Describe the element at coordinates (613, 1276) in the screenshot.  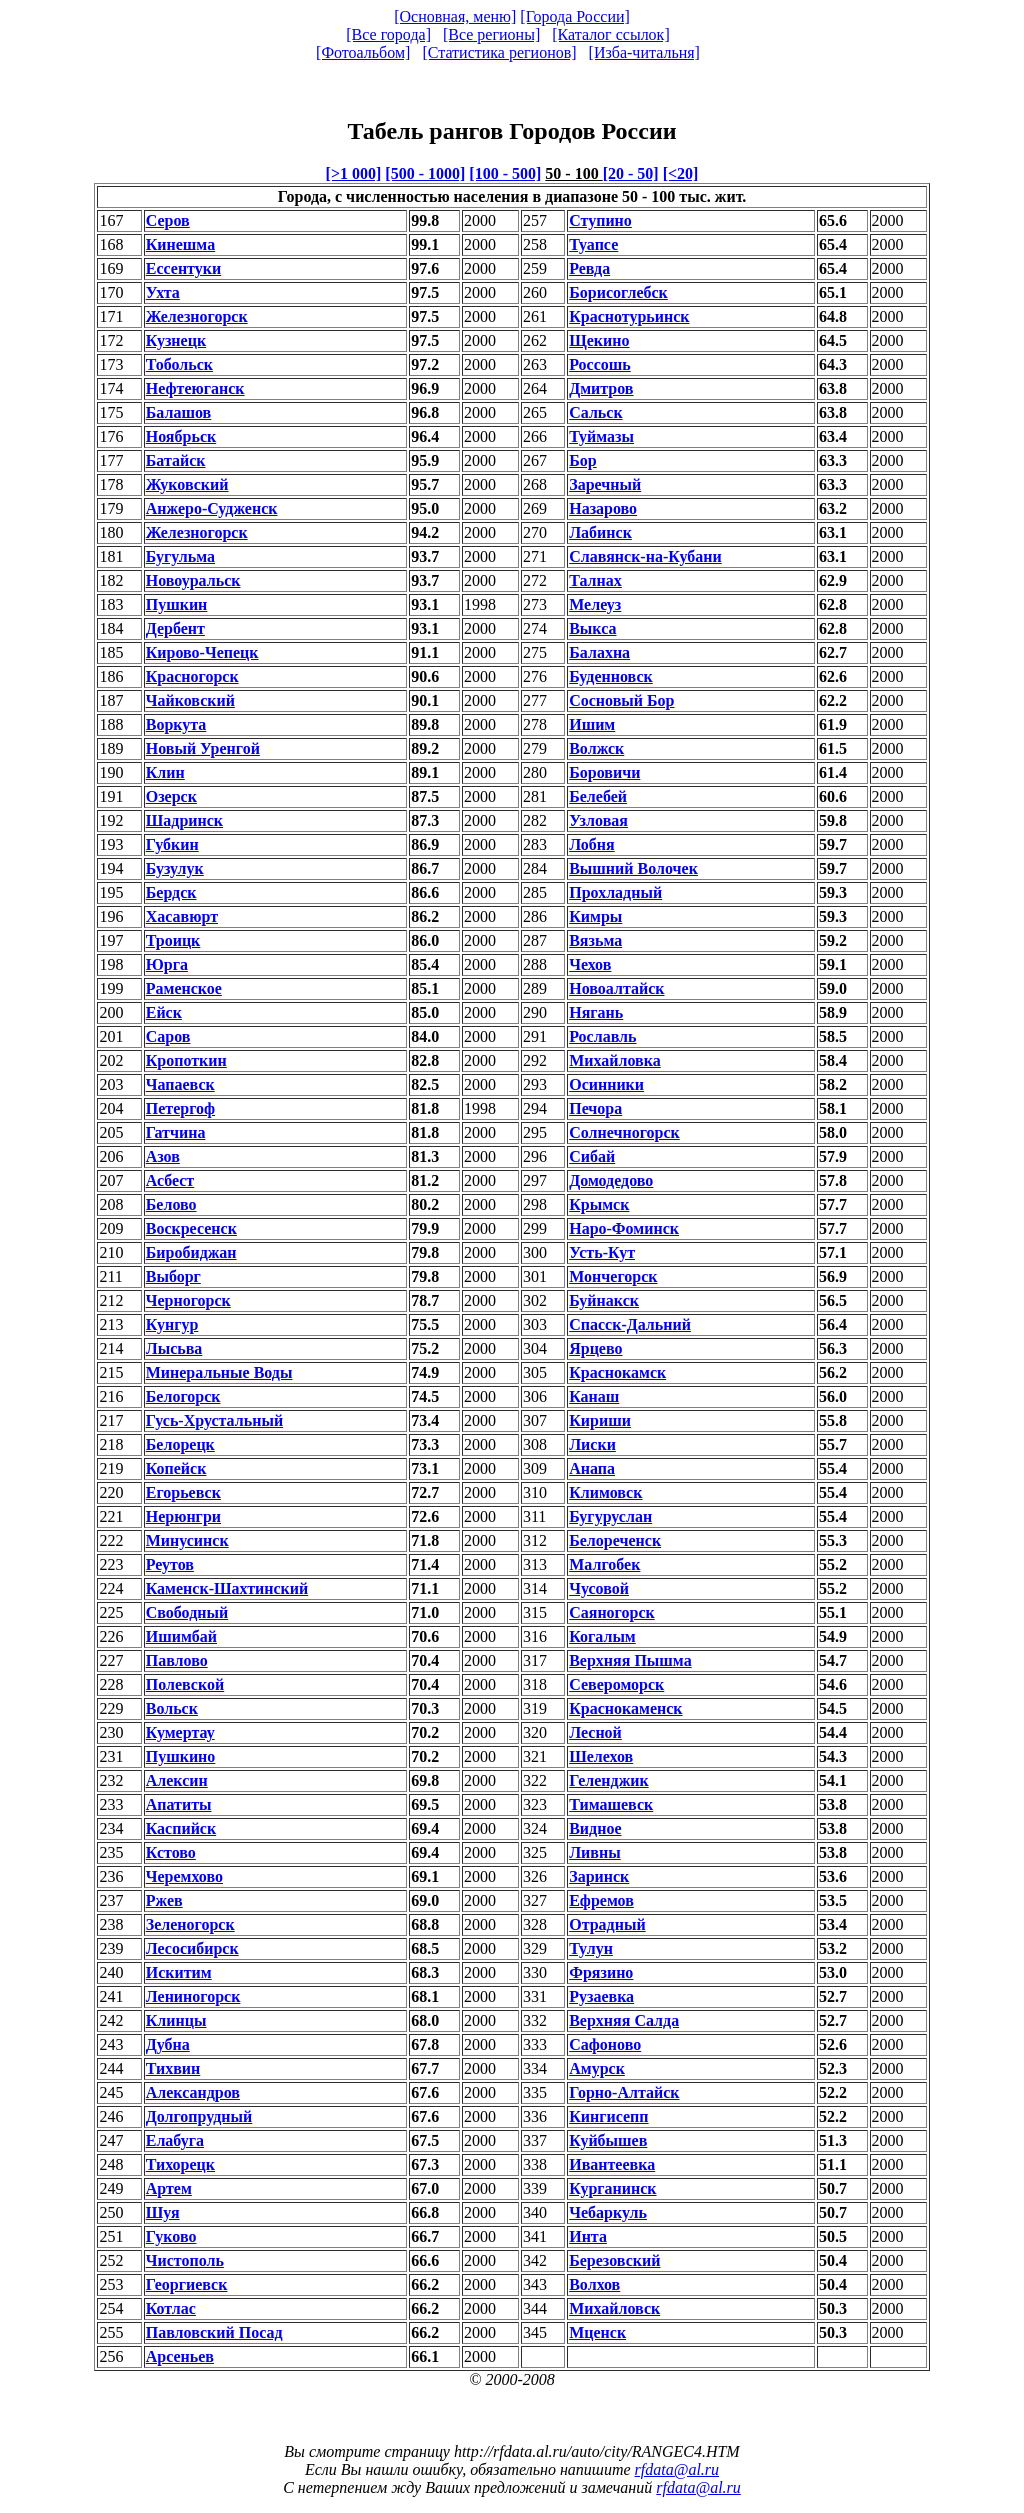
I see `Мончегорск` at that location.